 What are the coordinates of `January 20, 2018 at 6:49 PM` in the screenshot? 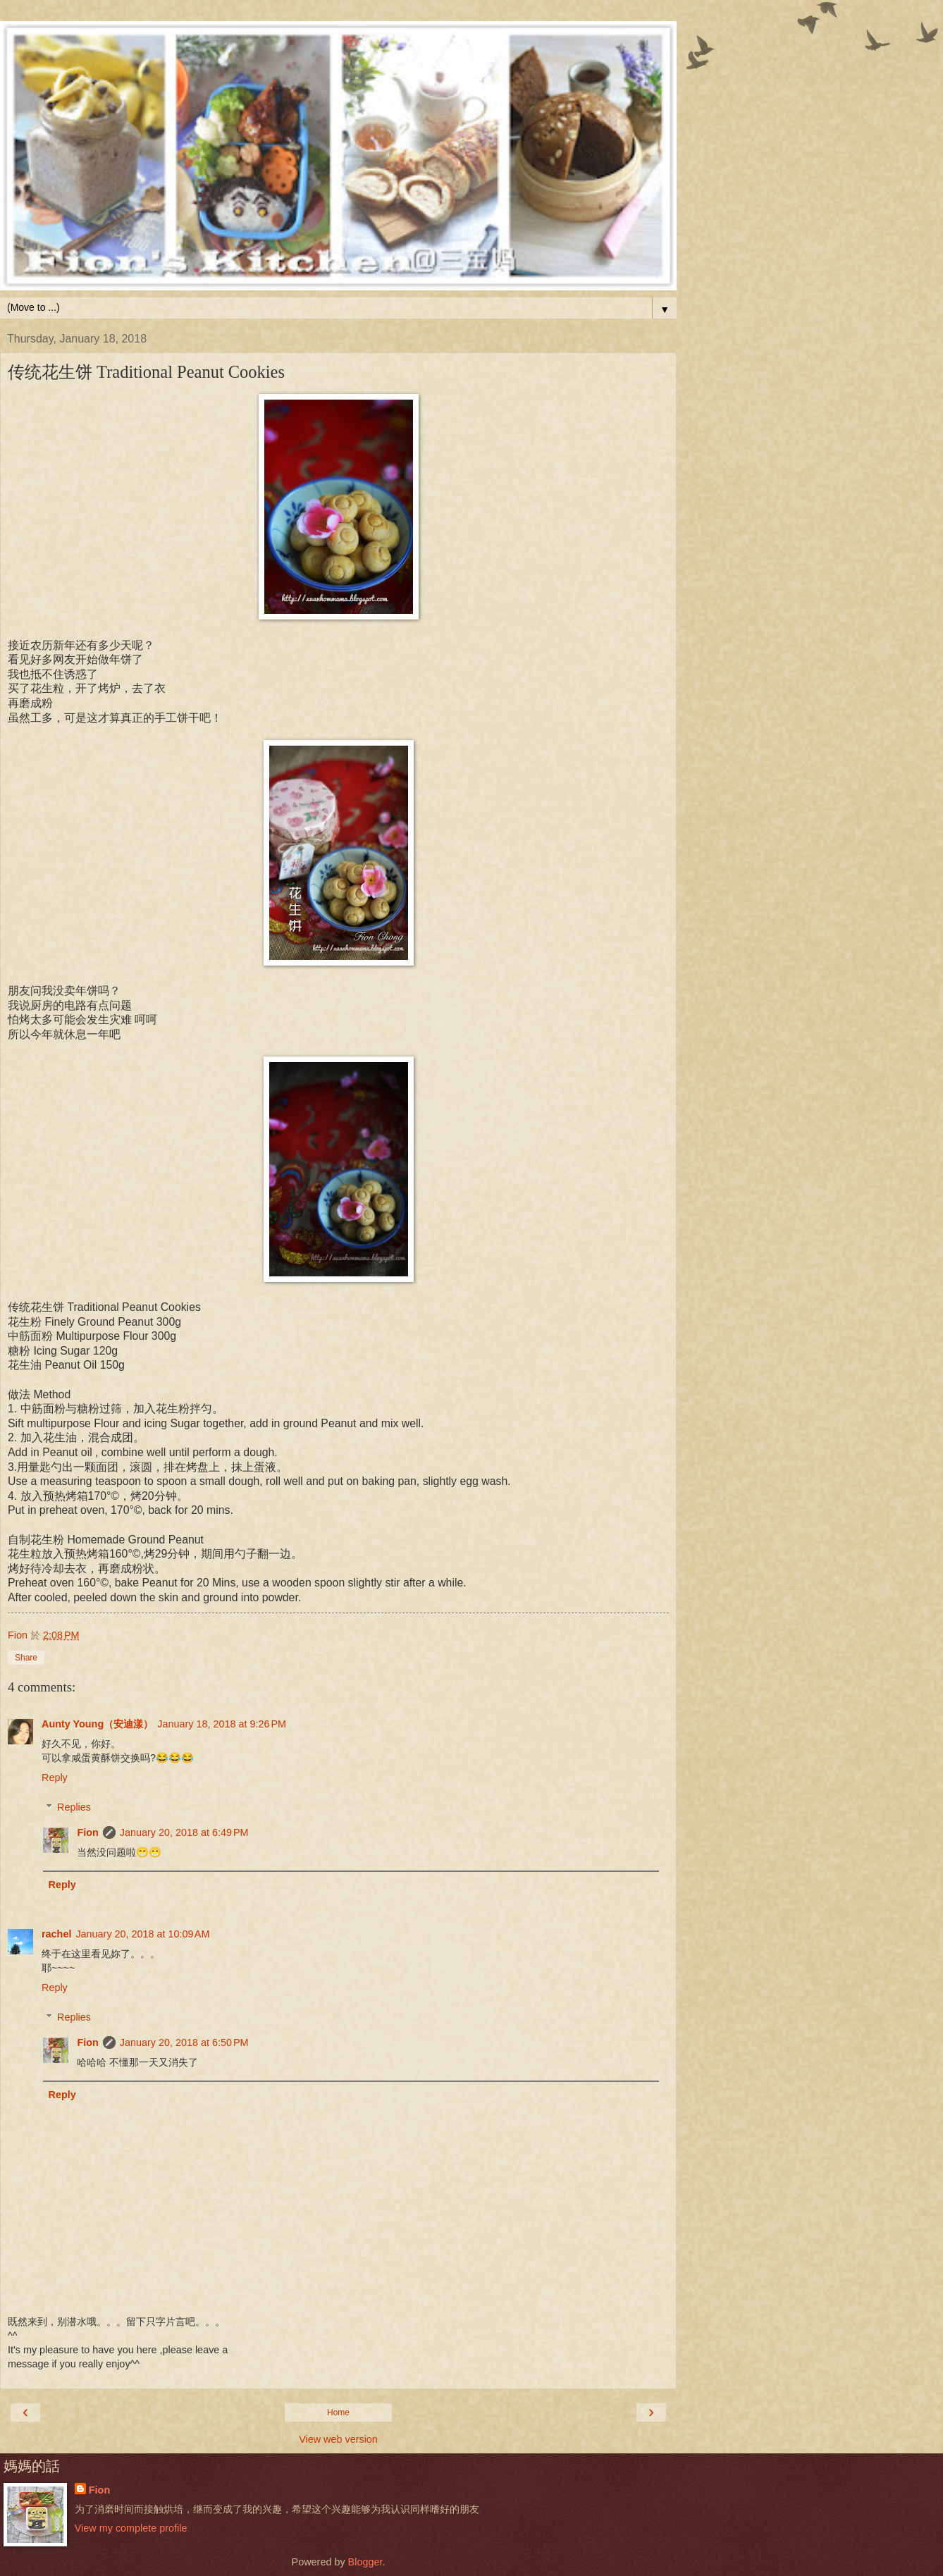 It's located at (184, 1832).